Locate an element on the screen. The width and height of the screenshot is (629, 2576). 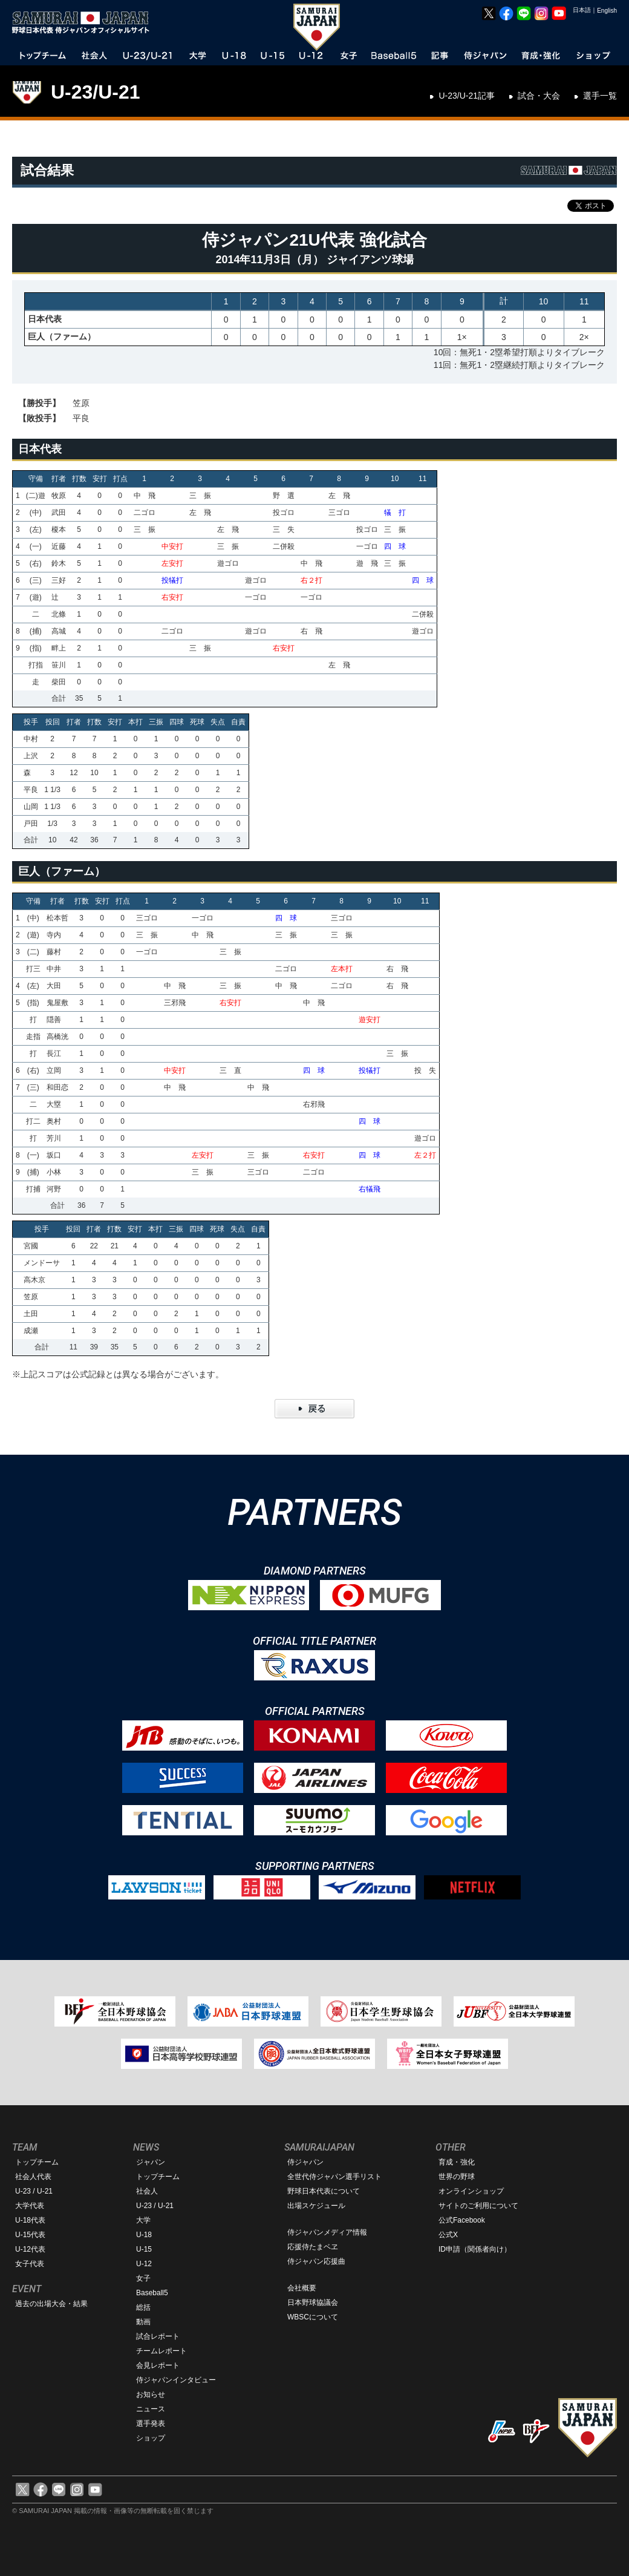
動画 is located at coordinates (143, 2322).